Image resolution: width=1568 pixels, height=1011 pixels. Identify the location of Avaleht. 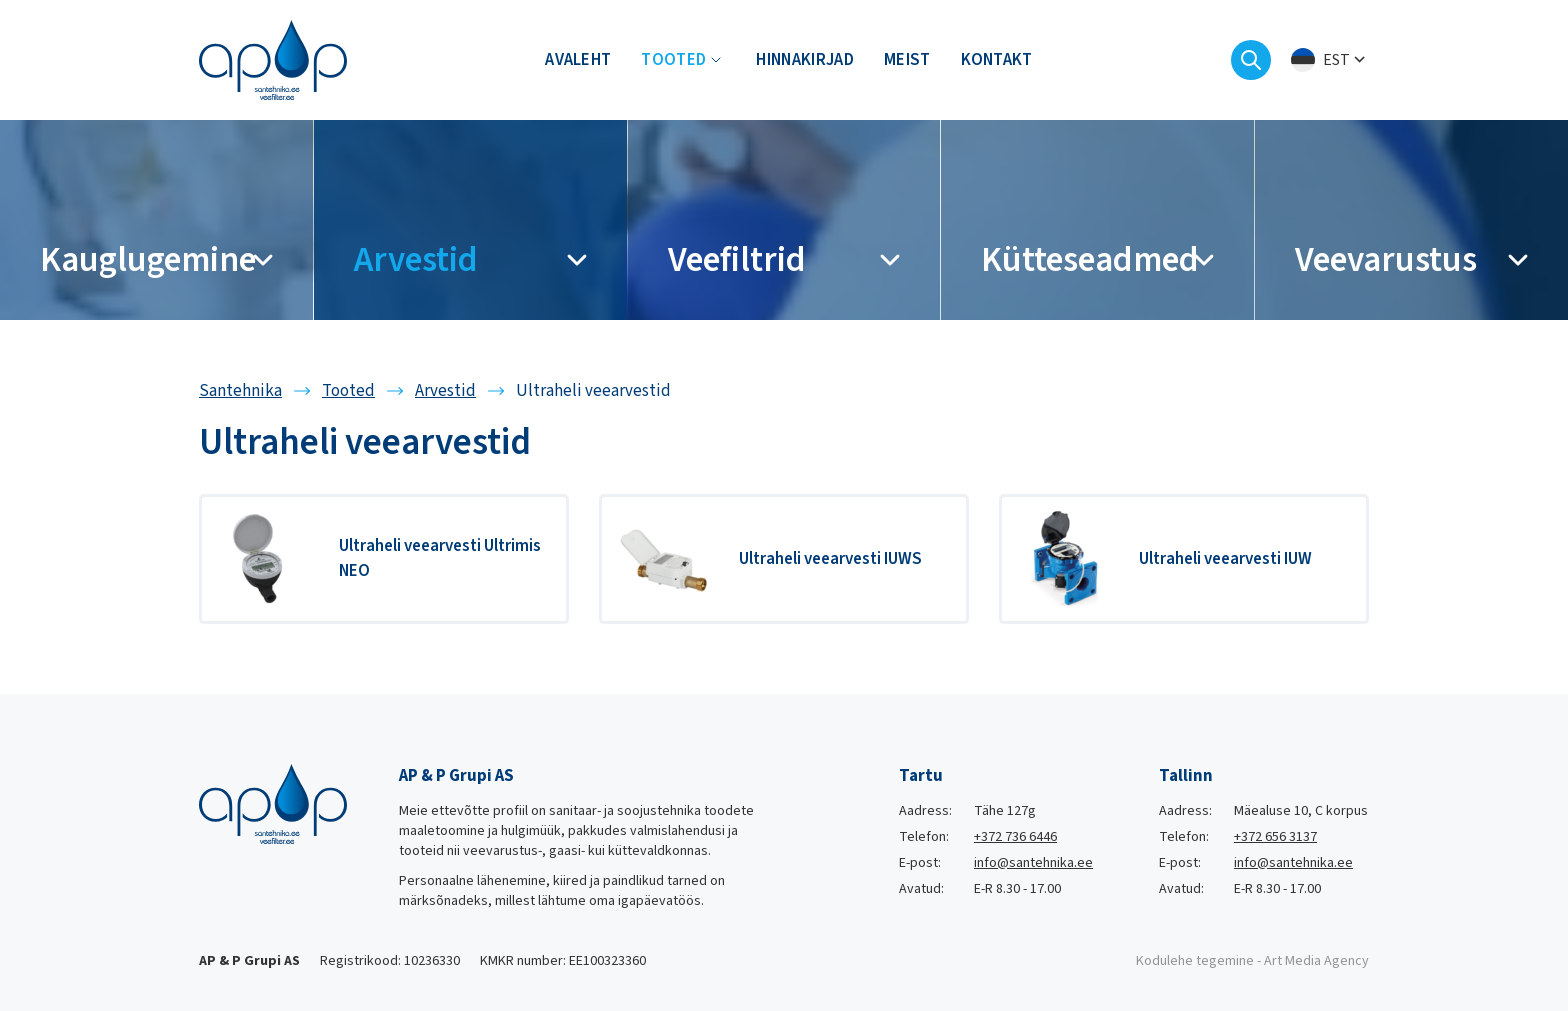
(578, 60).